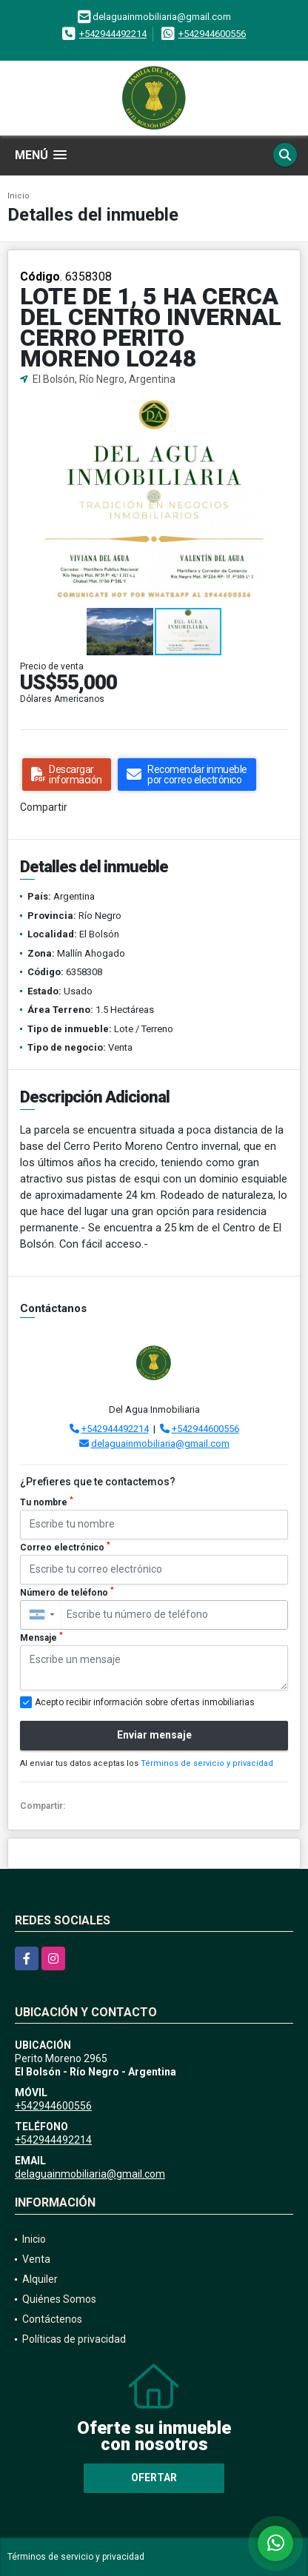  Describe the element at coordinates (113, 33) in the screenshot. I see `+542944492214` at that location.